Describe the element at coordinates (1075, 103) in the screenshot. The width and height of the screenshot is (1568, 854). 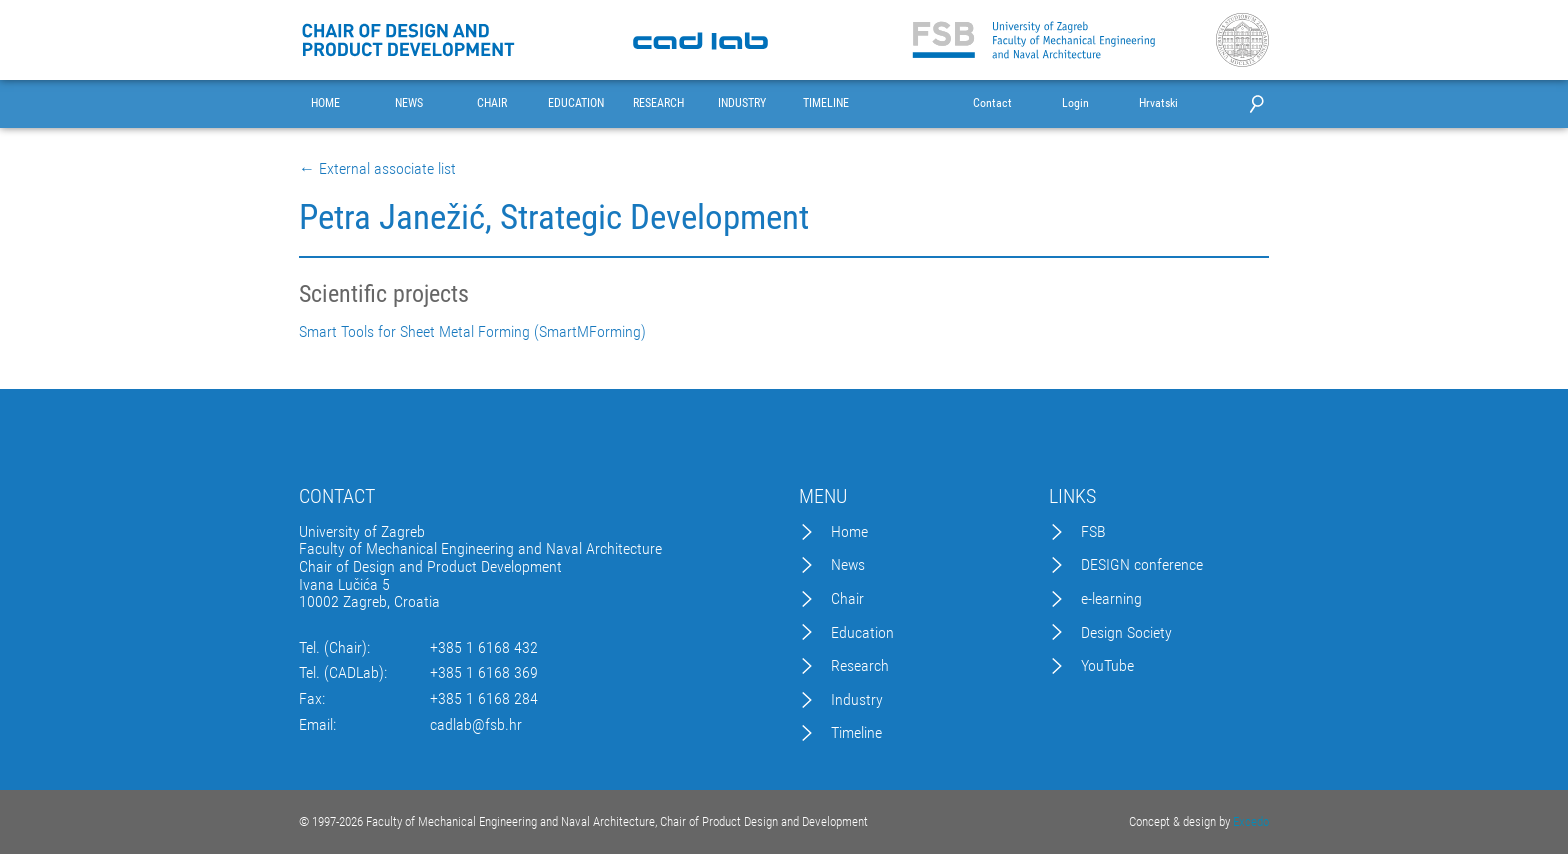
I see `Login` at that location.